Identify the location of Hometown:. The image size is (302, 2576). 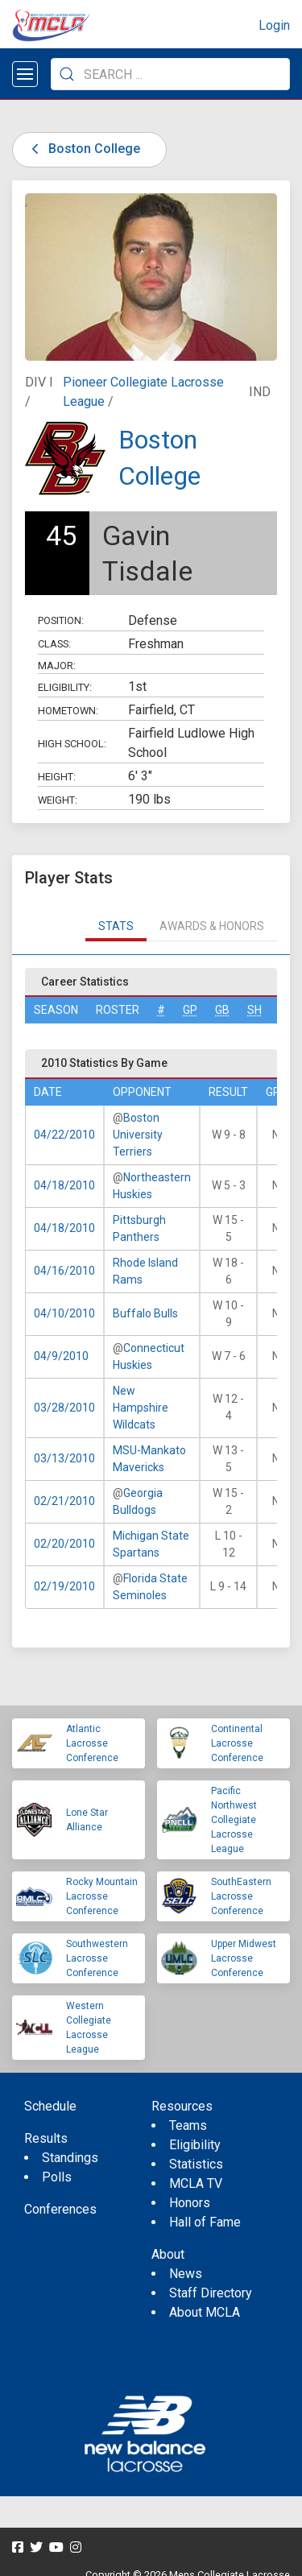
(68, 711).